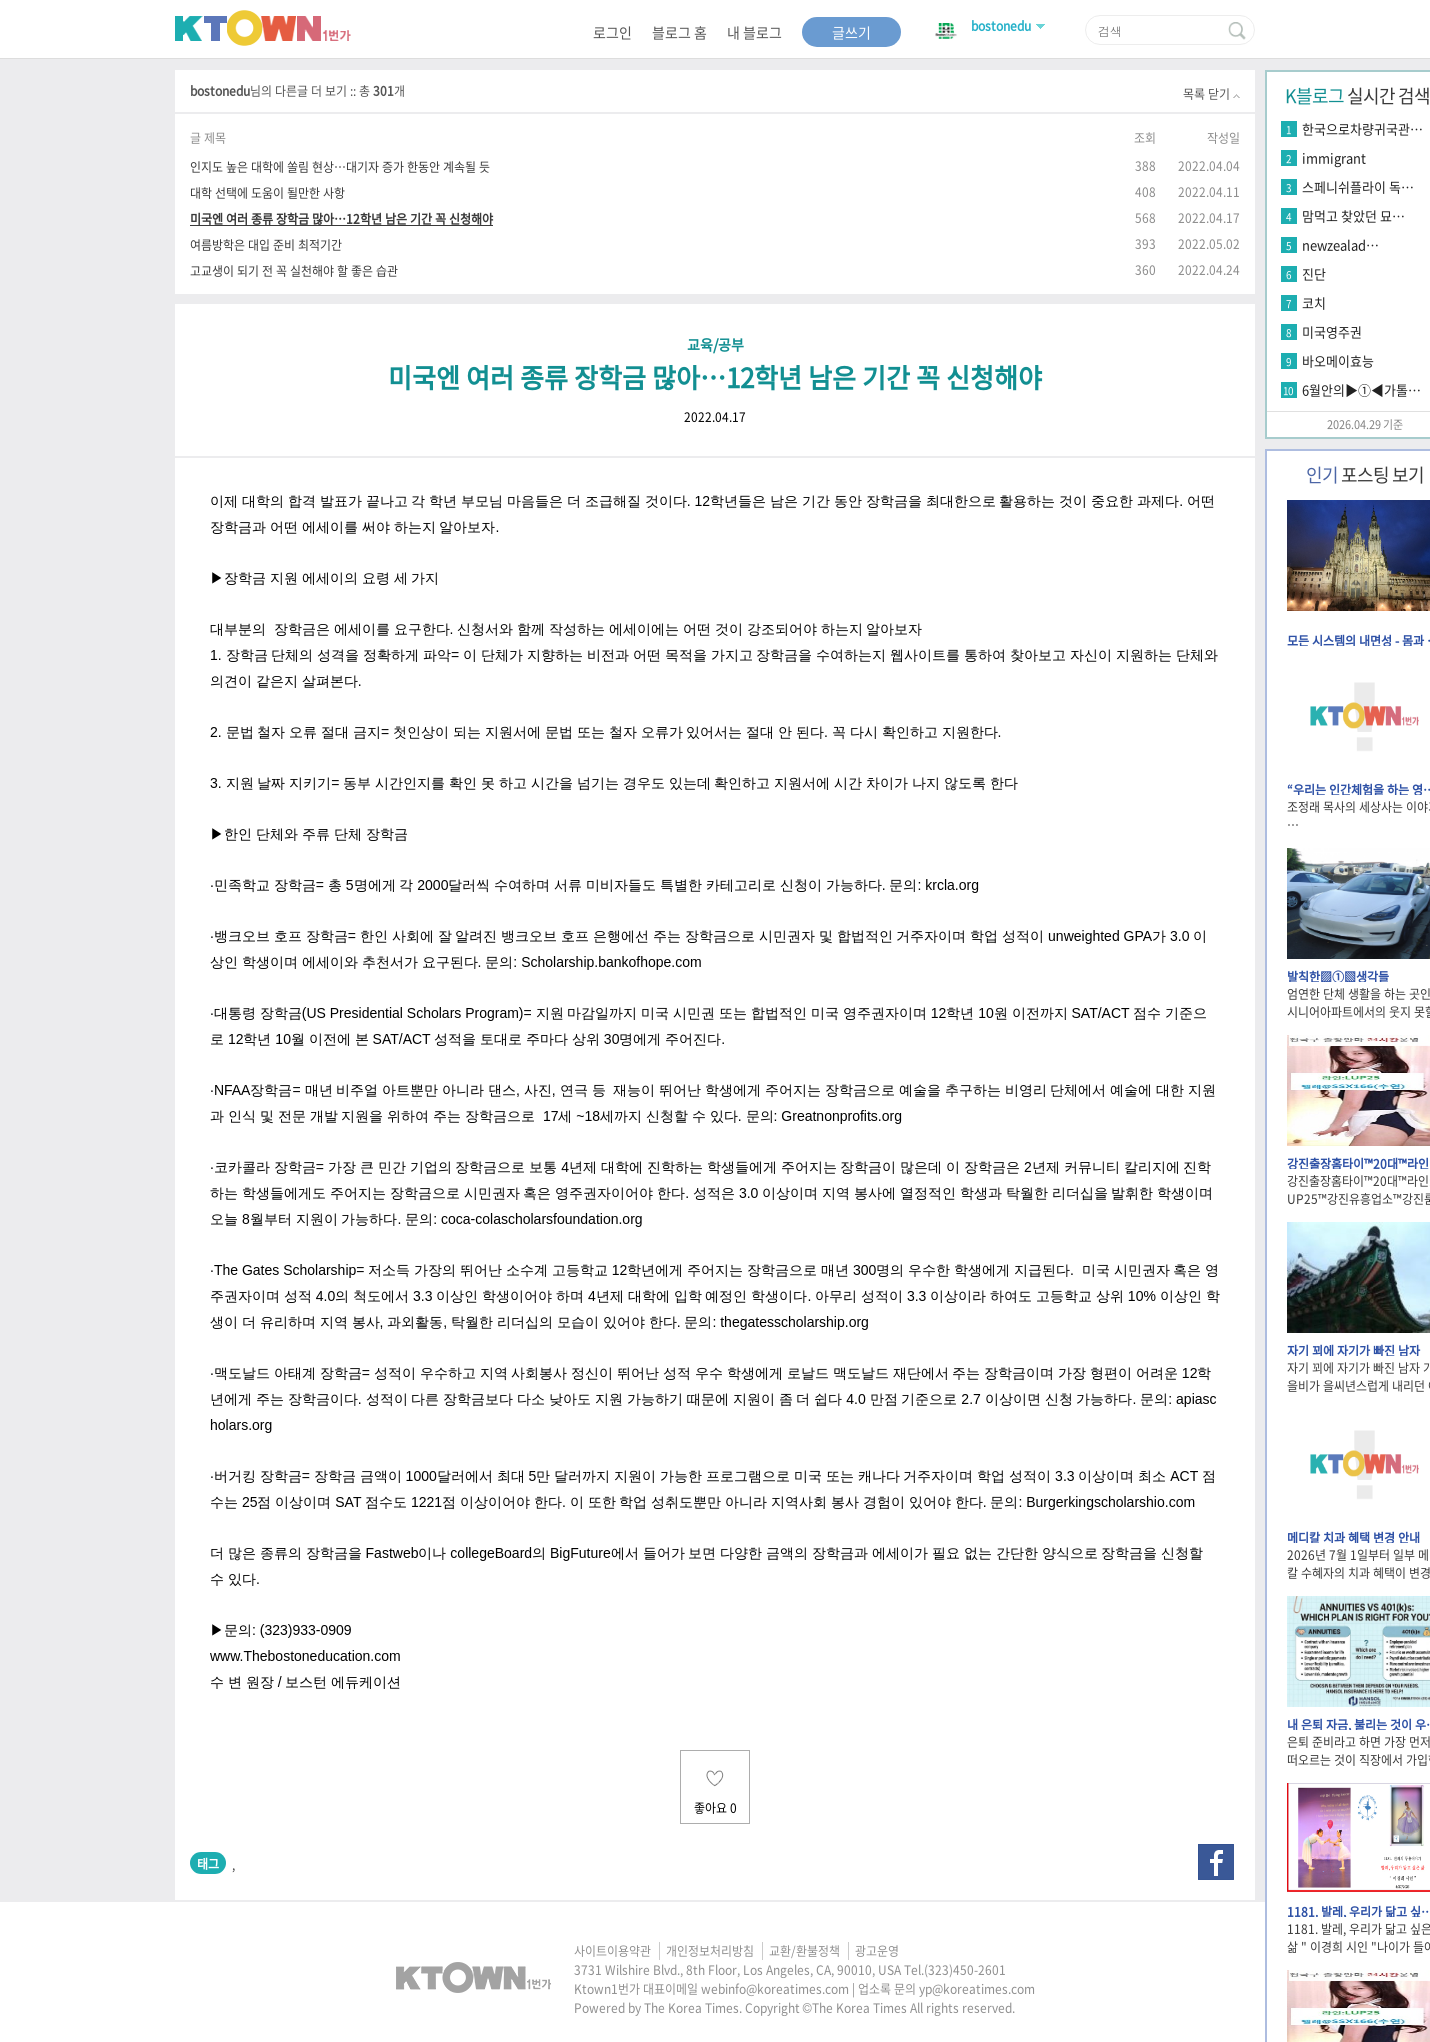 Image resolution: width=1430 pixels, height=2042 pixels. What do you see at coordinates (710, 1951) in the screenshot?
I see `개인정보처리방침` at bounding box center [710, 1951].